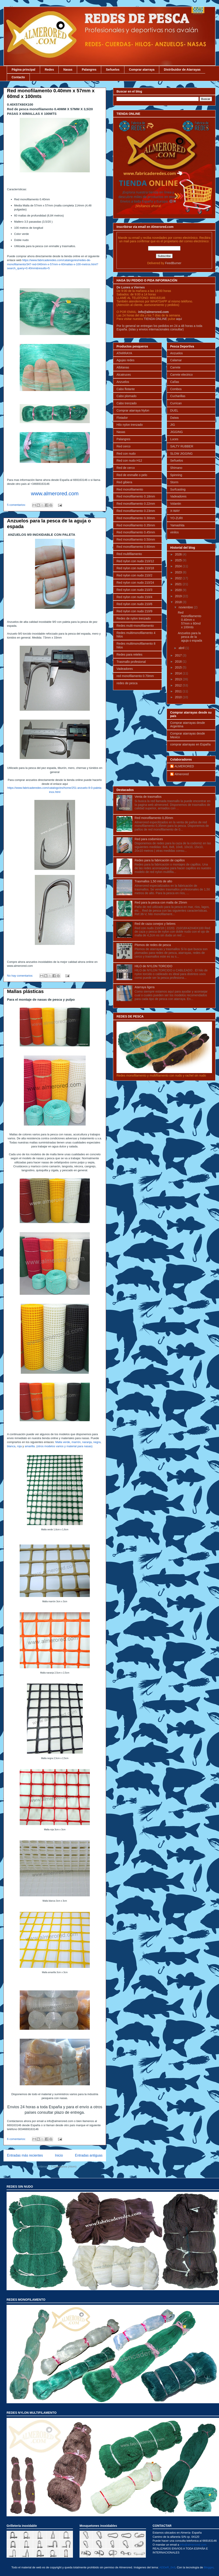  What do you see at coordinates (175, 511) in the screenshot?
I see `X-WAY` at bounding box center [175, 511].